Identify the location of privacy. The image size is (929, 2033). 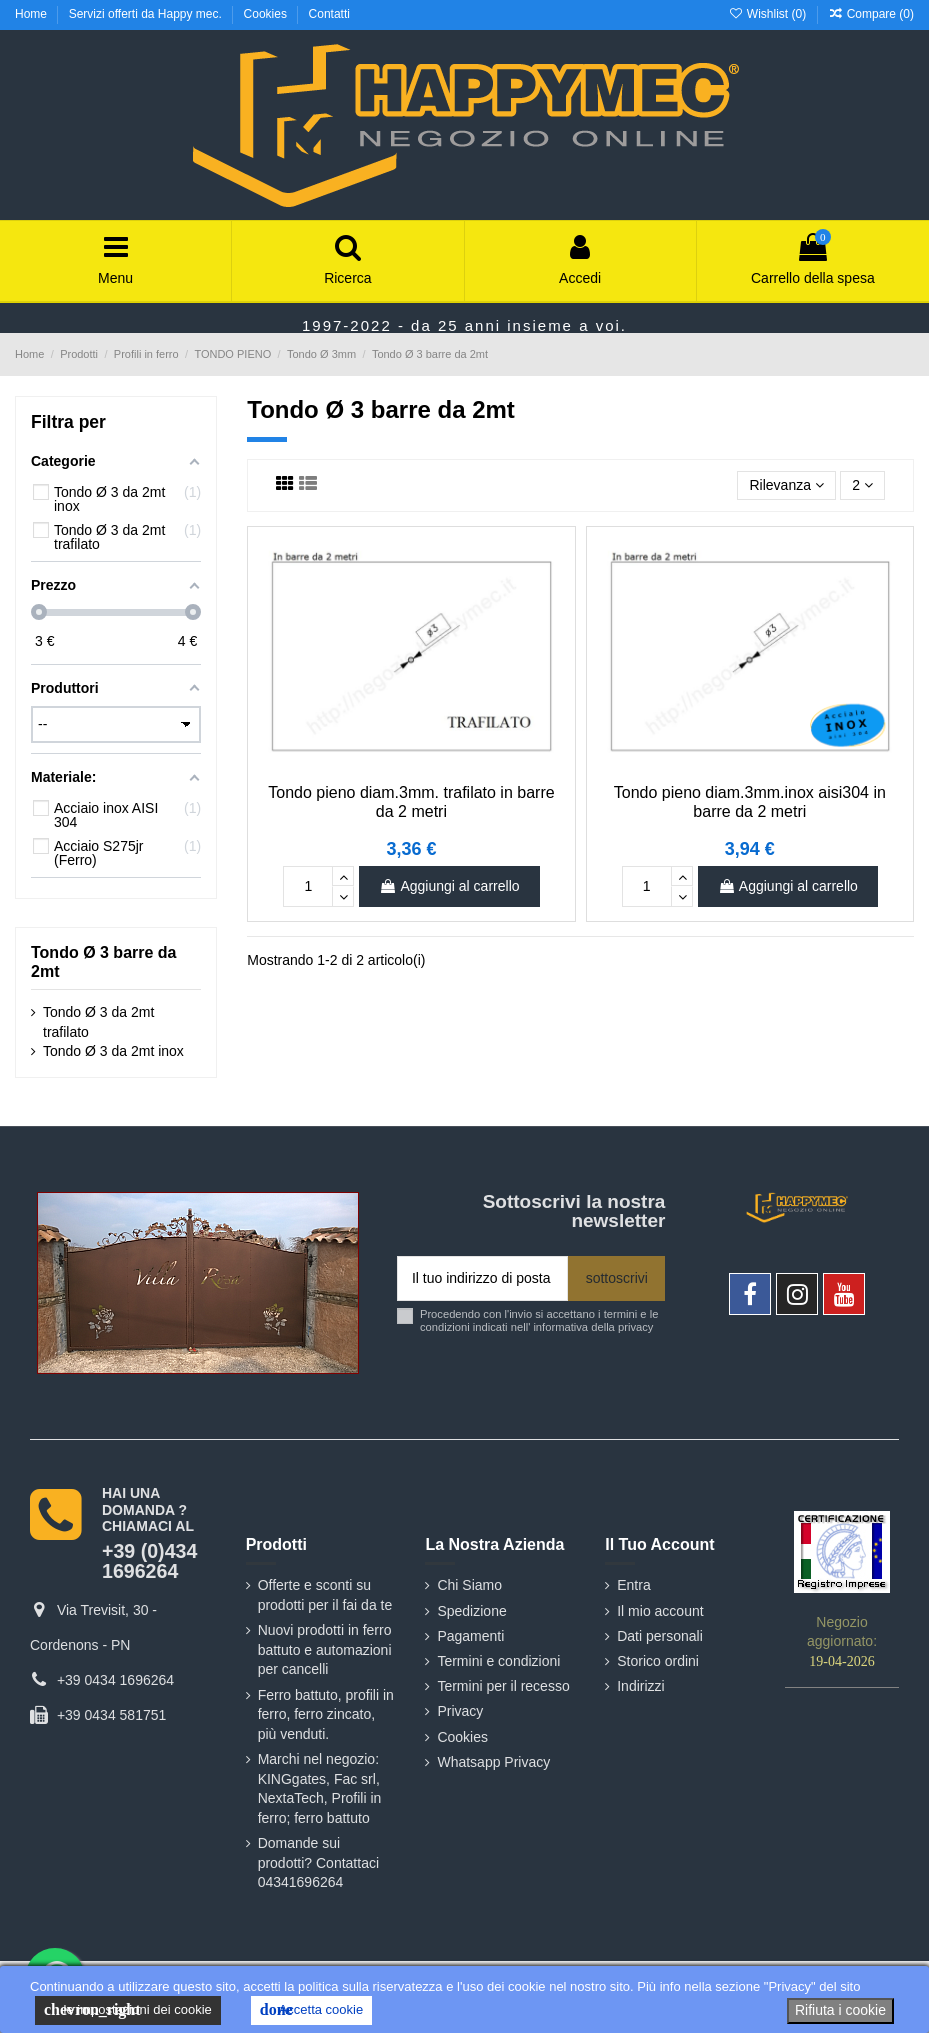
(635, 1327).